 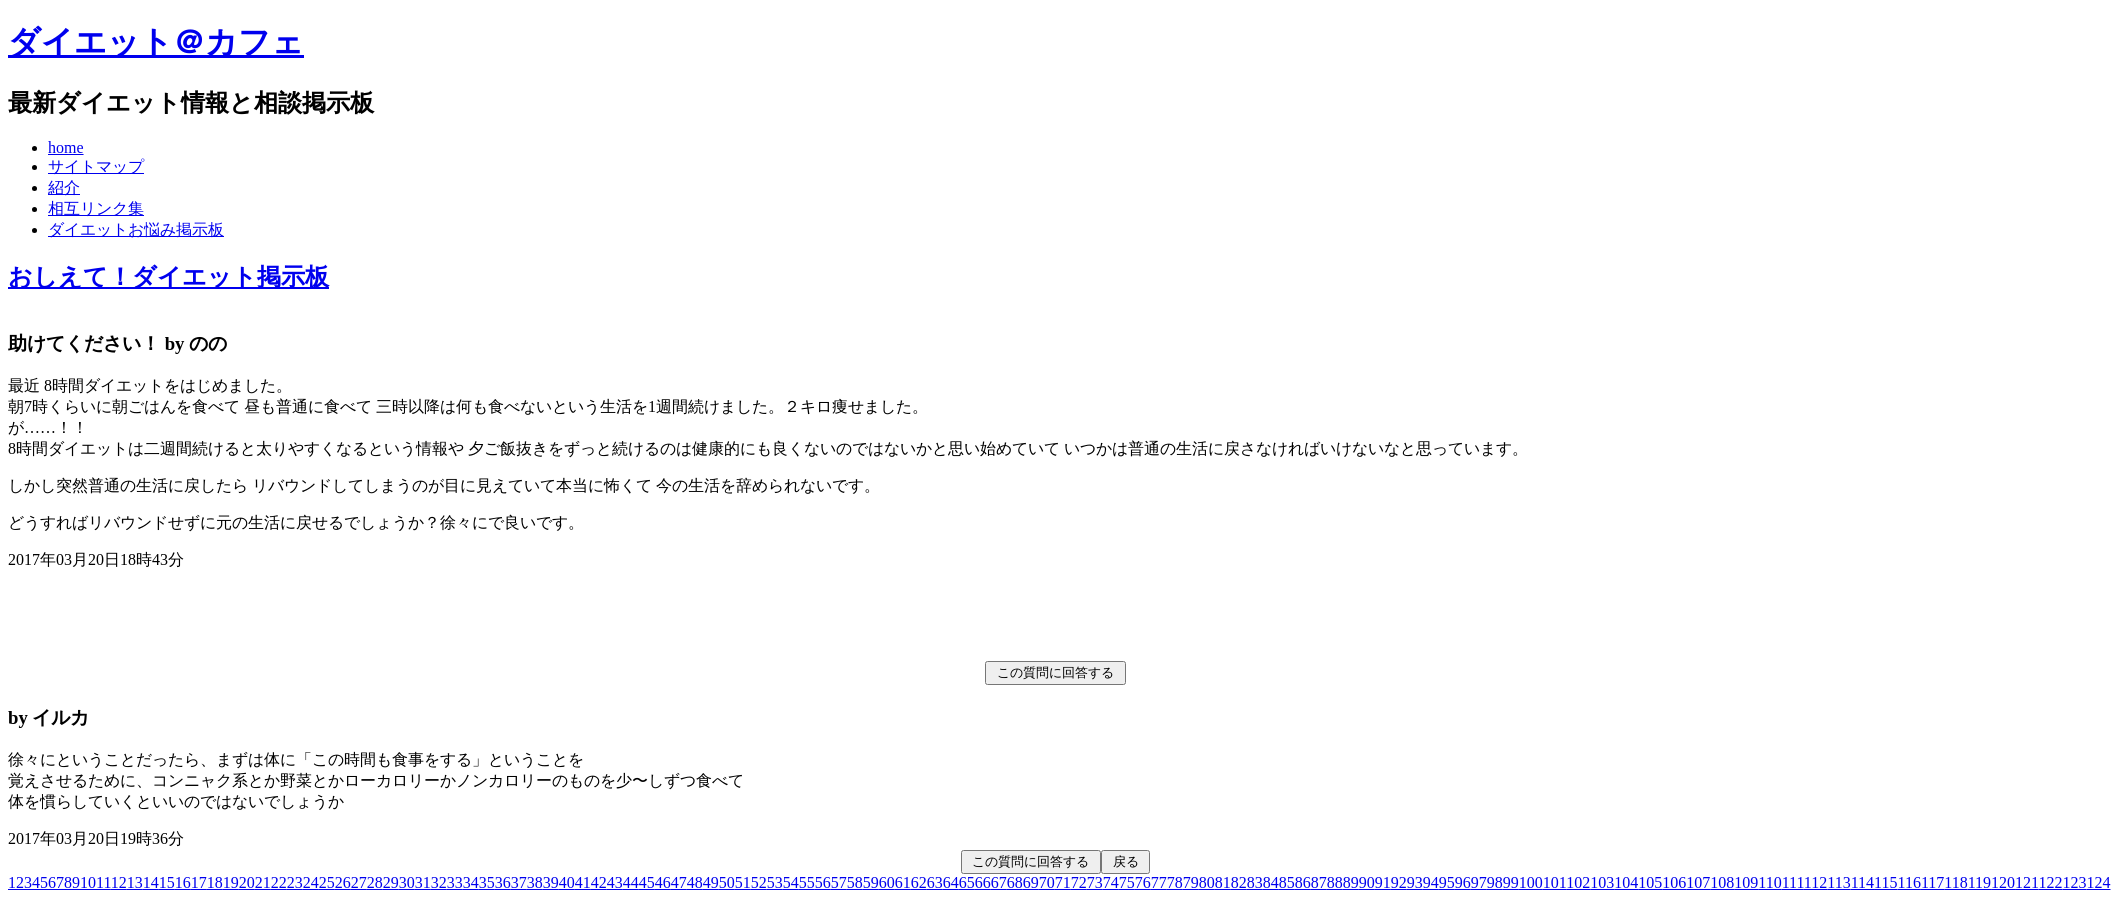 What do you see at coordinates (168, 277) in the screenshot?
I see `おしえて！ダイエット掲示板` at bounding box center [168, 277].